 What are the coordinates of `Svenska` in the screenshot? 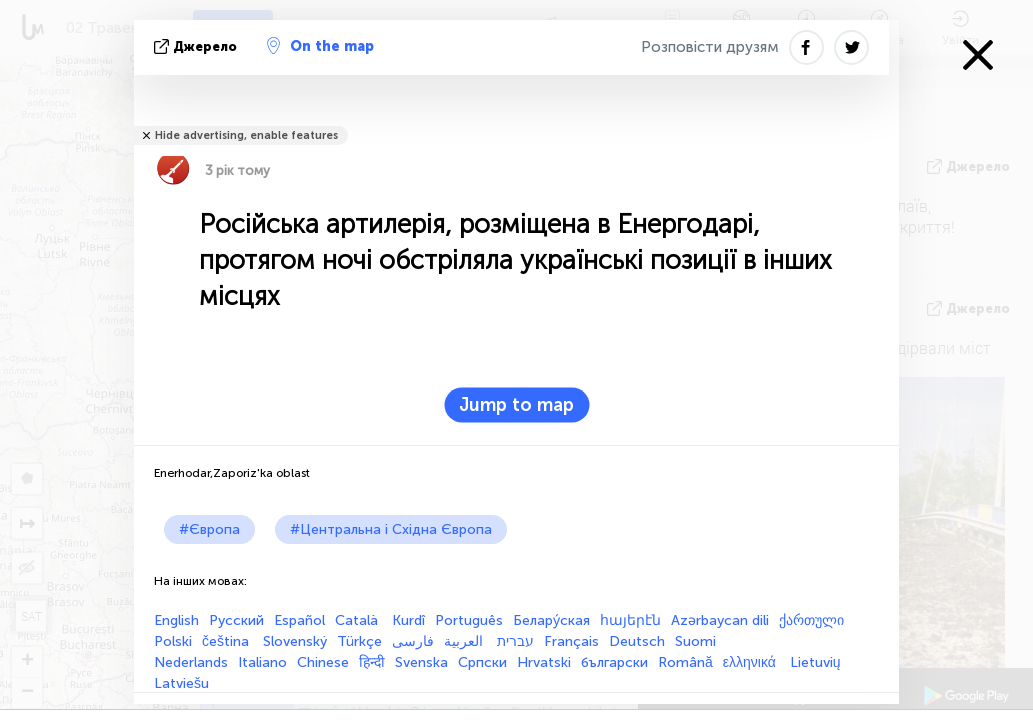 It's located at (421, 662).